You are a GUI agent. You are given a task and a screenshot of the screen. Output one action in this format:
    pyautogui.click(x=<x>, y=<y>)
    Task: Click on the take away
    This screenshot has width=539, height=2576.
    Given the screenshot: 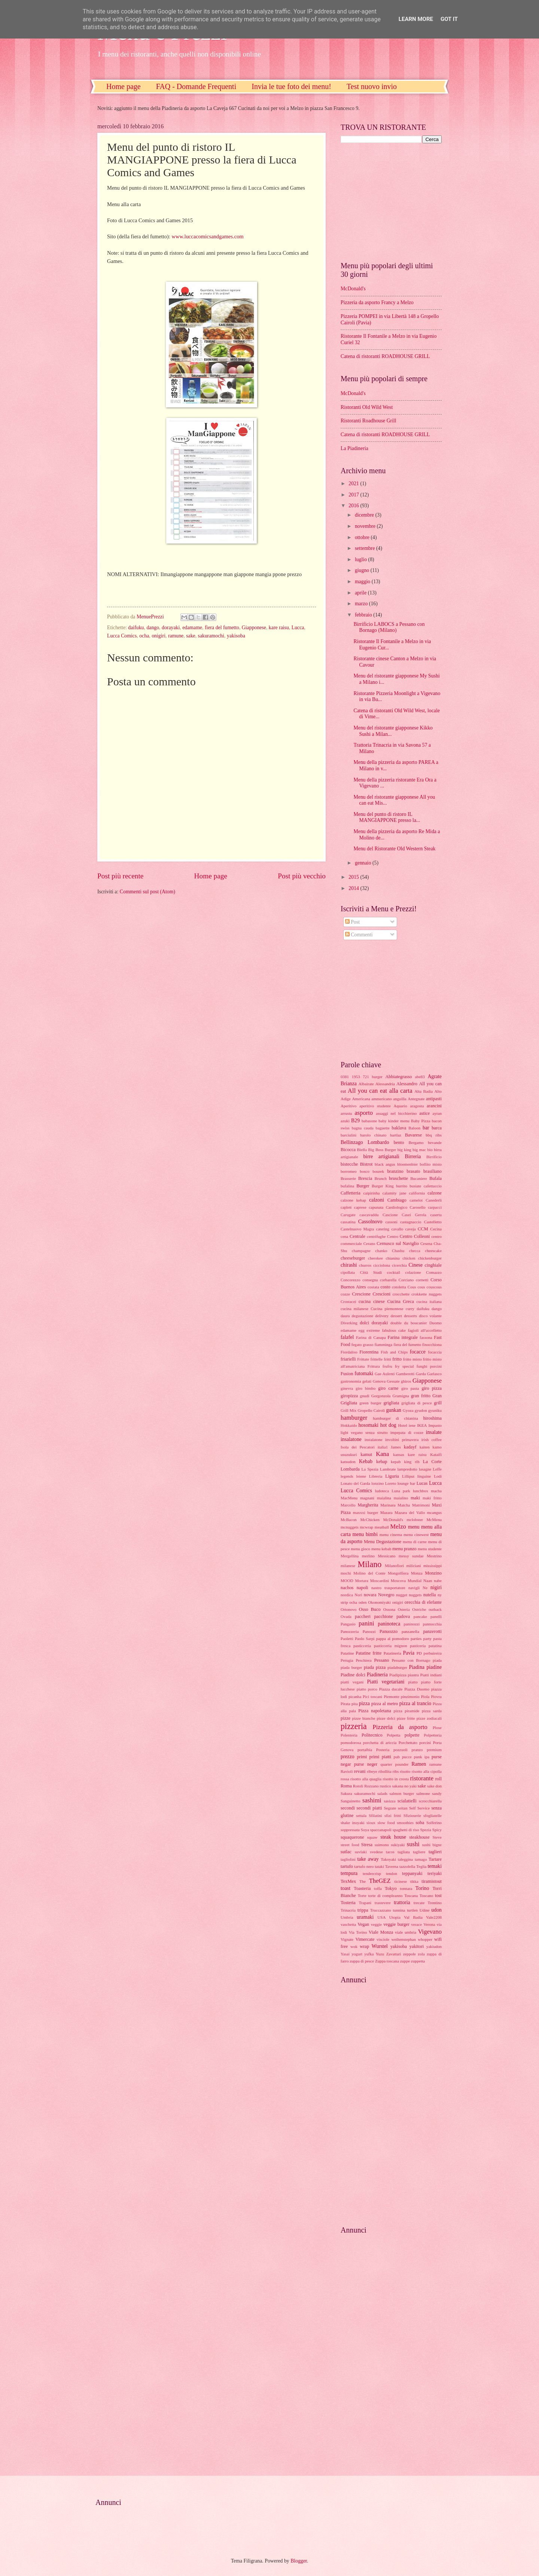 What is the action you would take?
    pyautogui.click(x=368, y=1859)
    